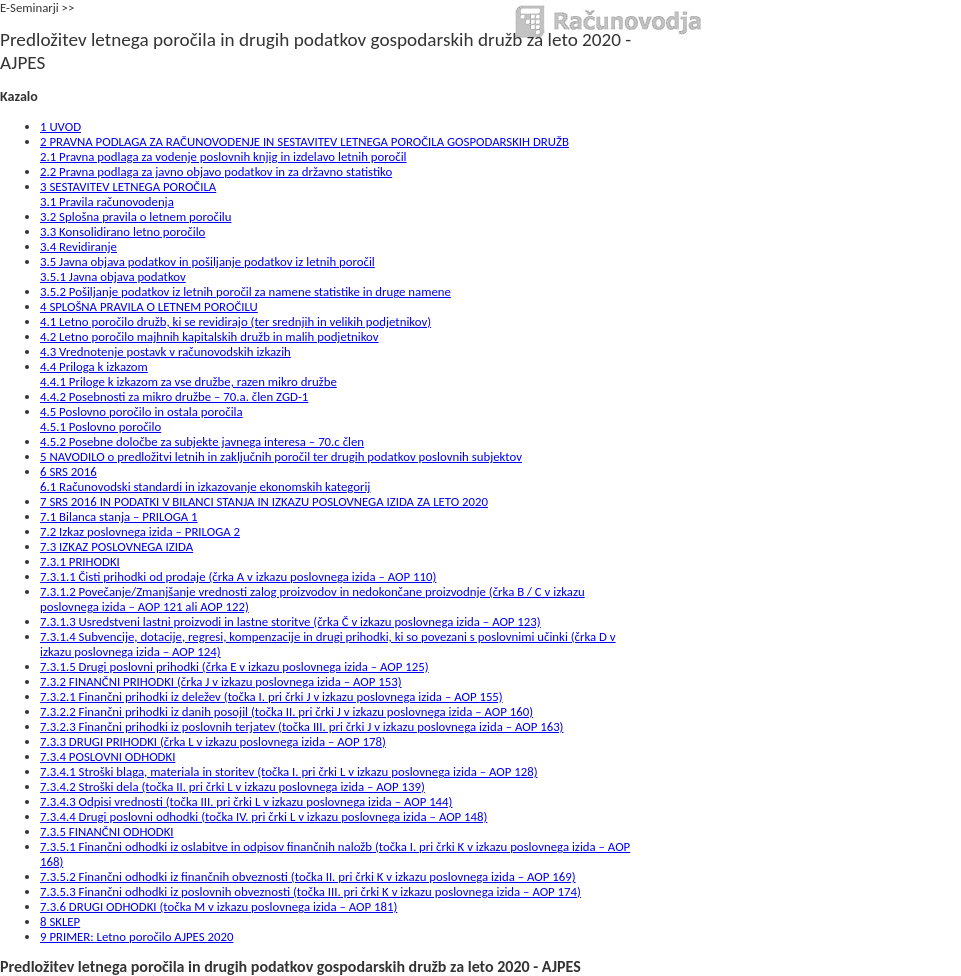  Describe the element at coordinates (235, 321) in the screenshot. I see `4.1 Letno poročilo družb, ki se revidirajo (ter srednjih in velikih podjetnikov)` at that location.